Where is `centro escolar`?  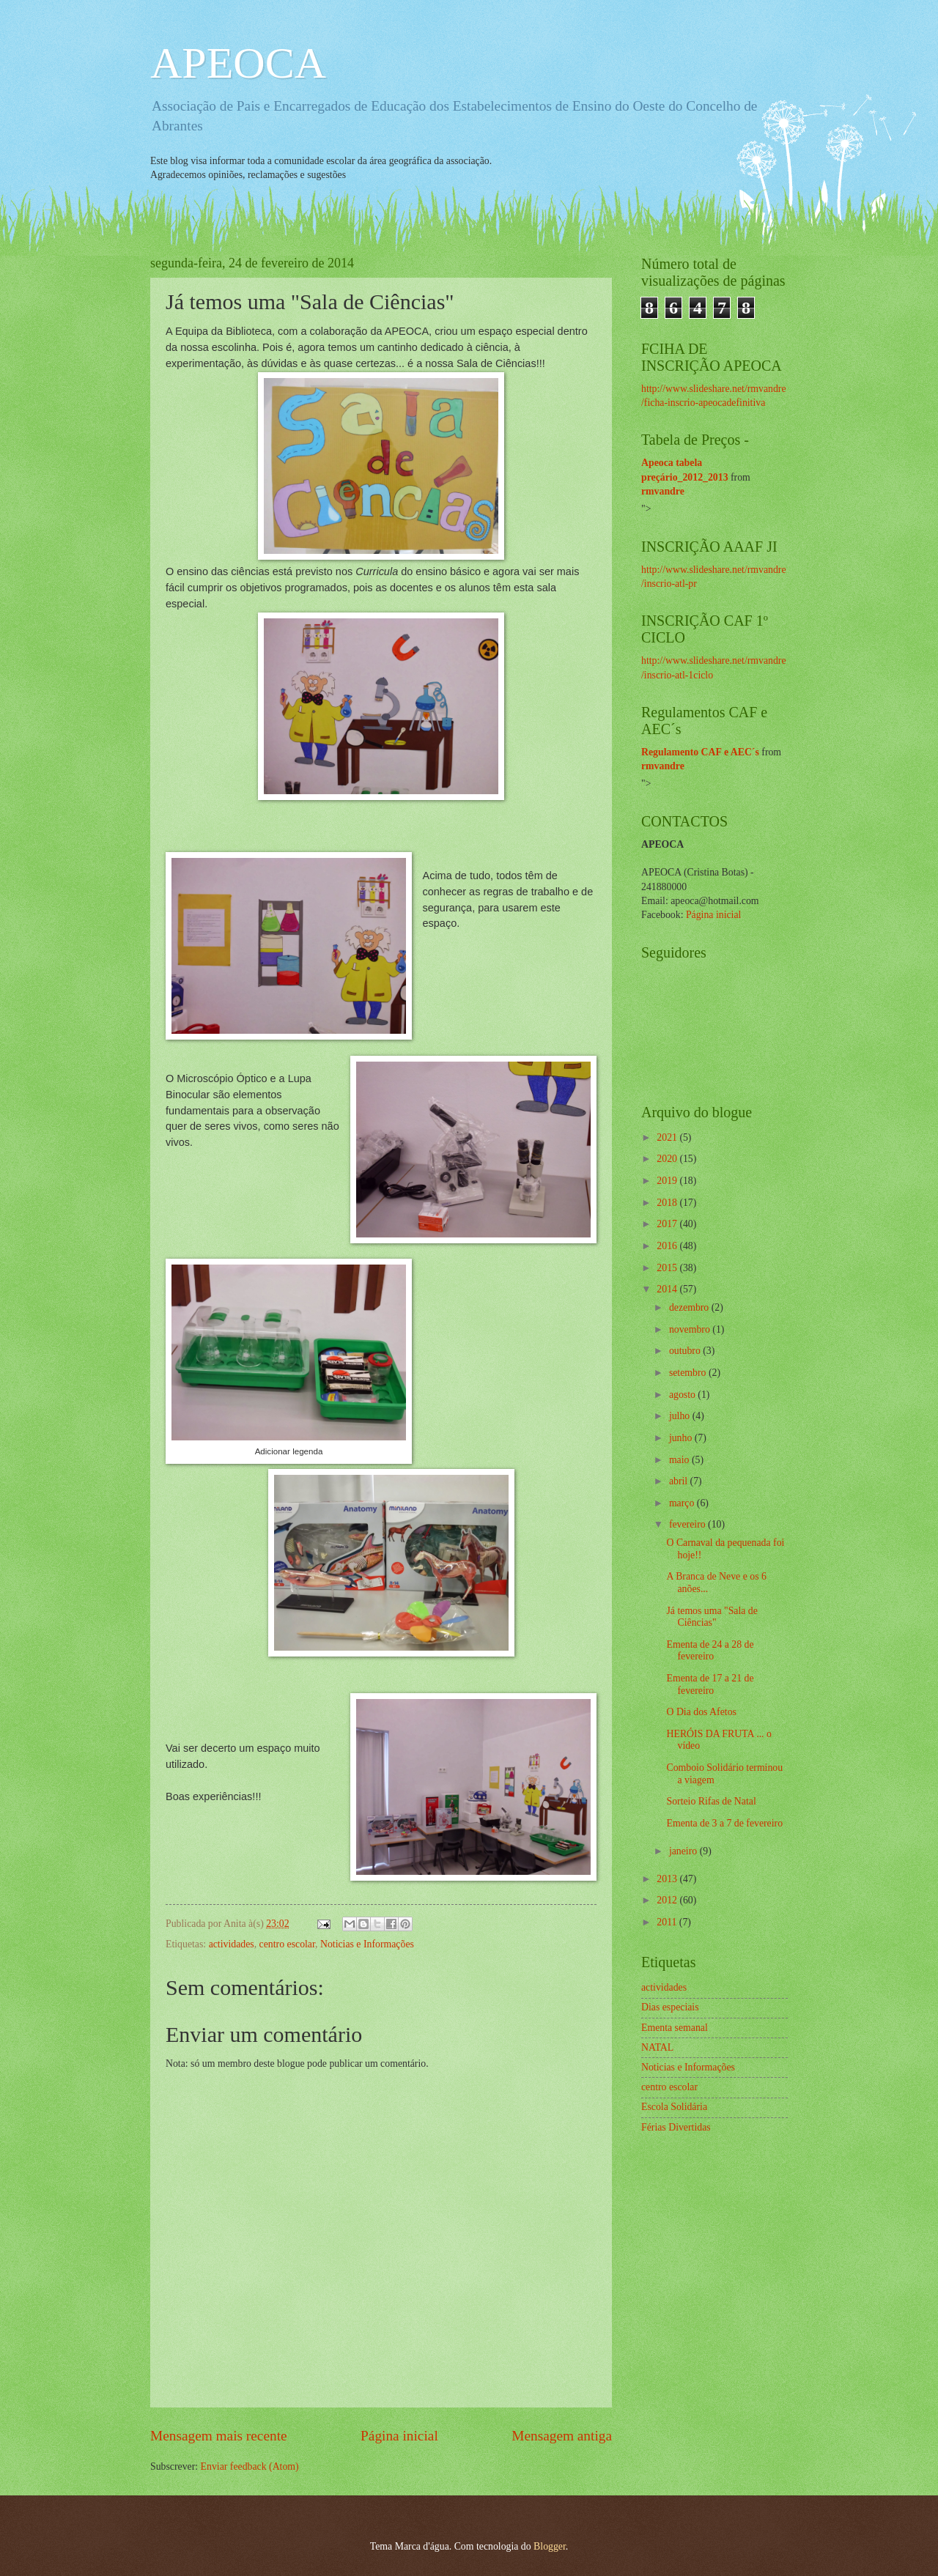 centro escolar is located at coordinates (287, 1944).